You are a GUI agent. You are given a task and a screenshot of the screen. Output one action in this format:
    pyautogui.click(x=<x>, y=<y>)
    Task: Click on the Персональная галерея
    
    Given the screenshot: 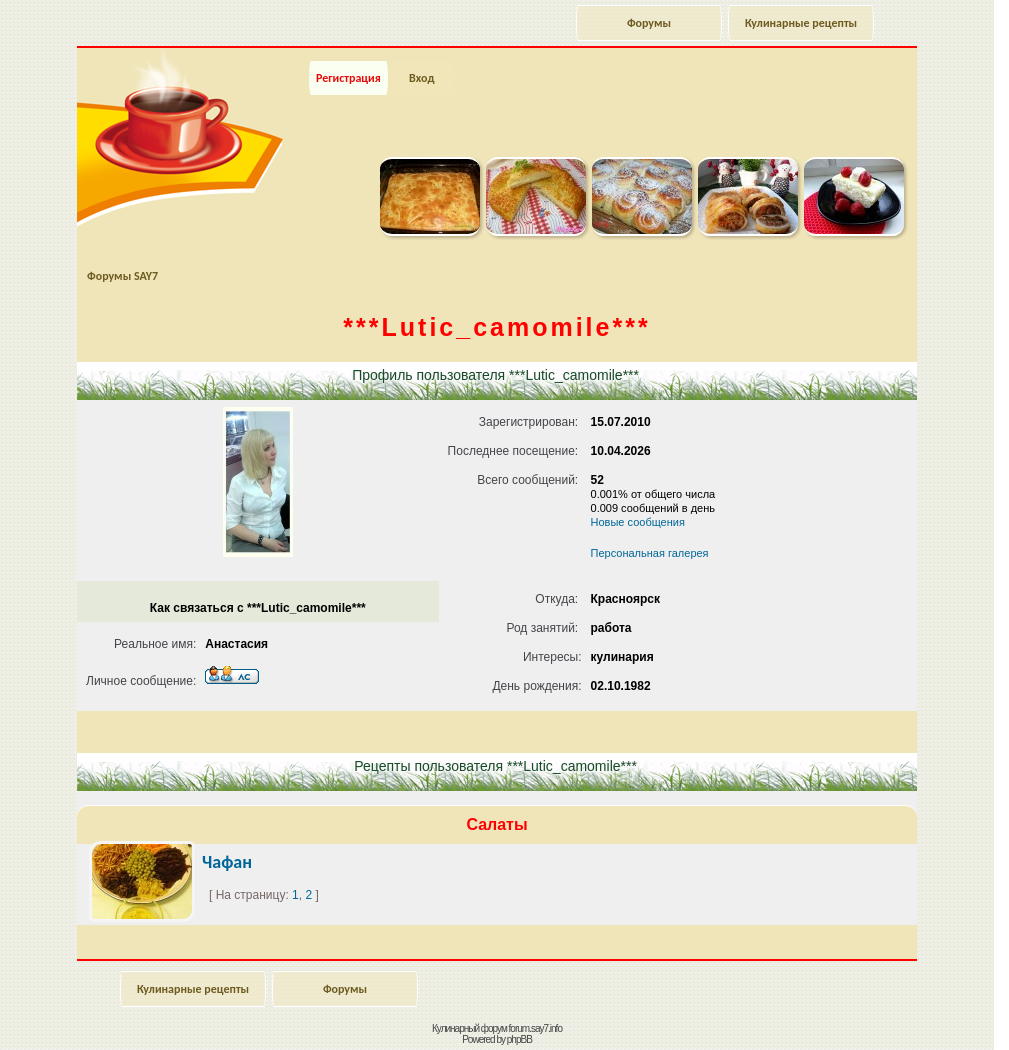 What is the action you would take?
    pyautogui.click(x=650, y=553)
    